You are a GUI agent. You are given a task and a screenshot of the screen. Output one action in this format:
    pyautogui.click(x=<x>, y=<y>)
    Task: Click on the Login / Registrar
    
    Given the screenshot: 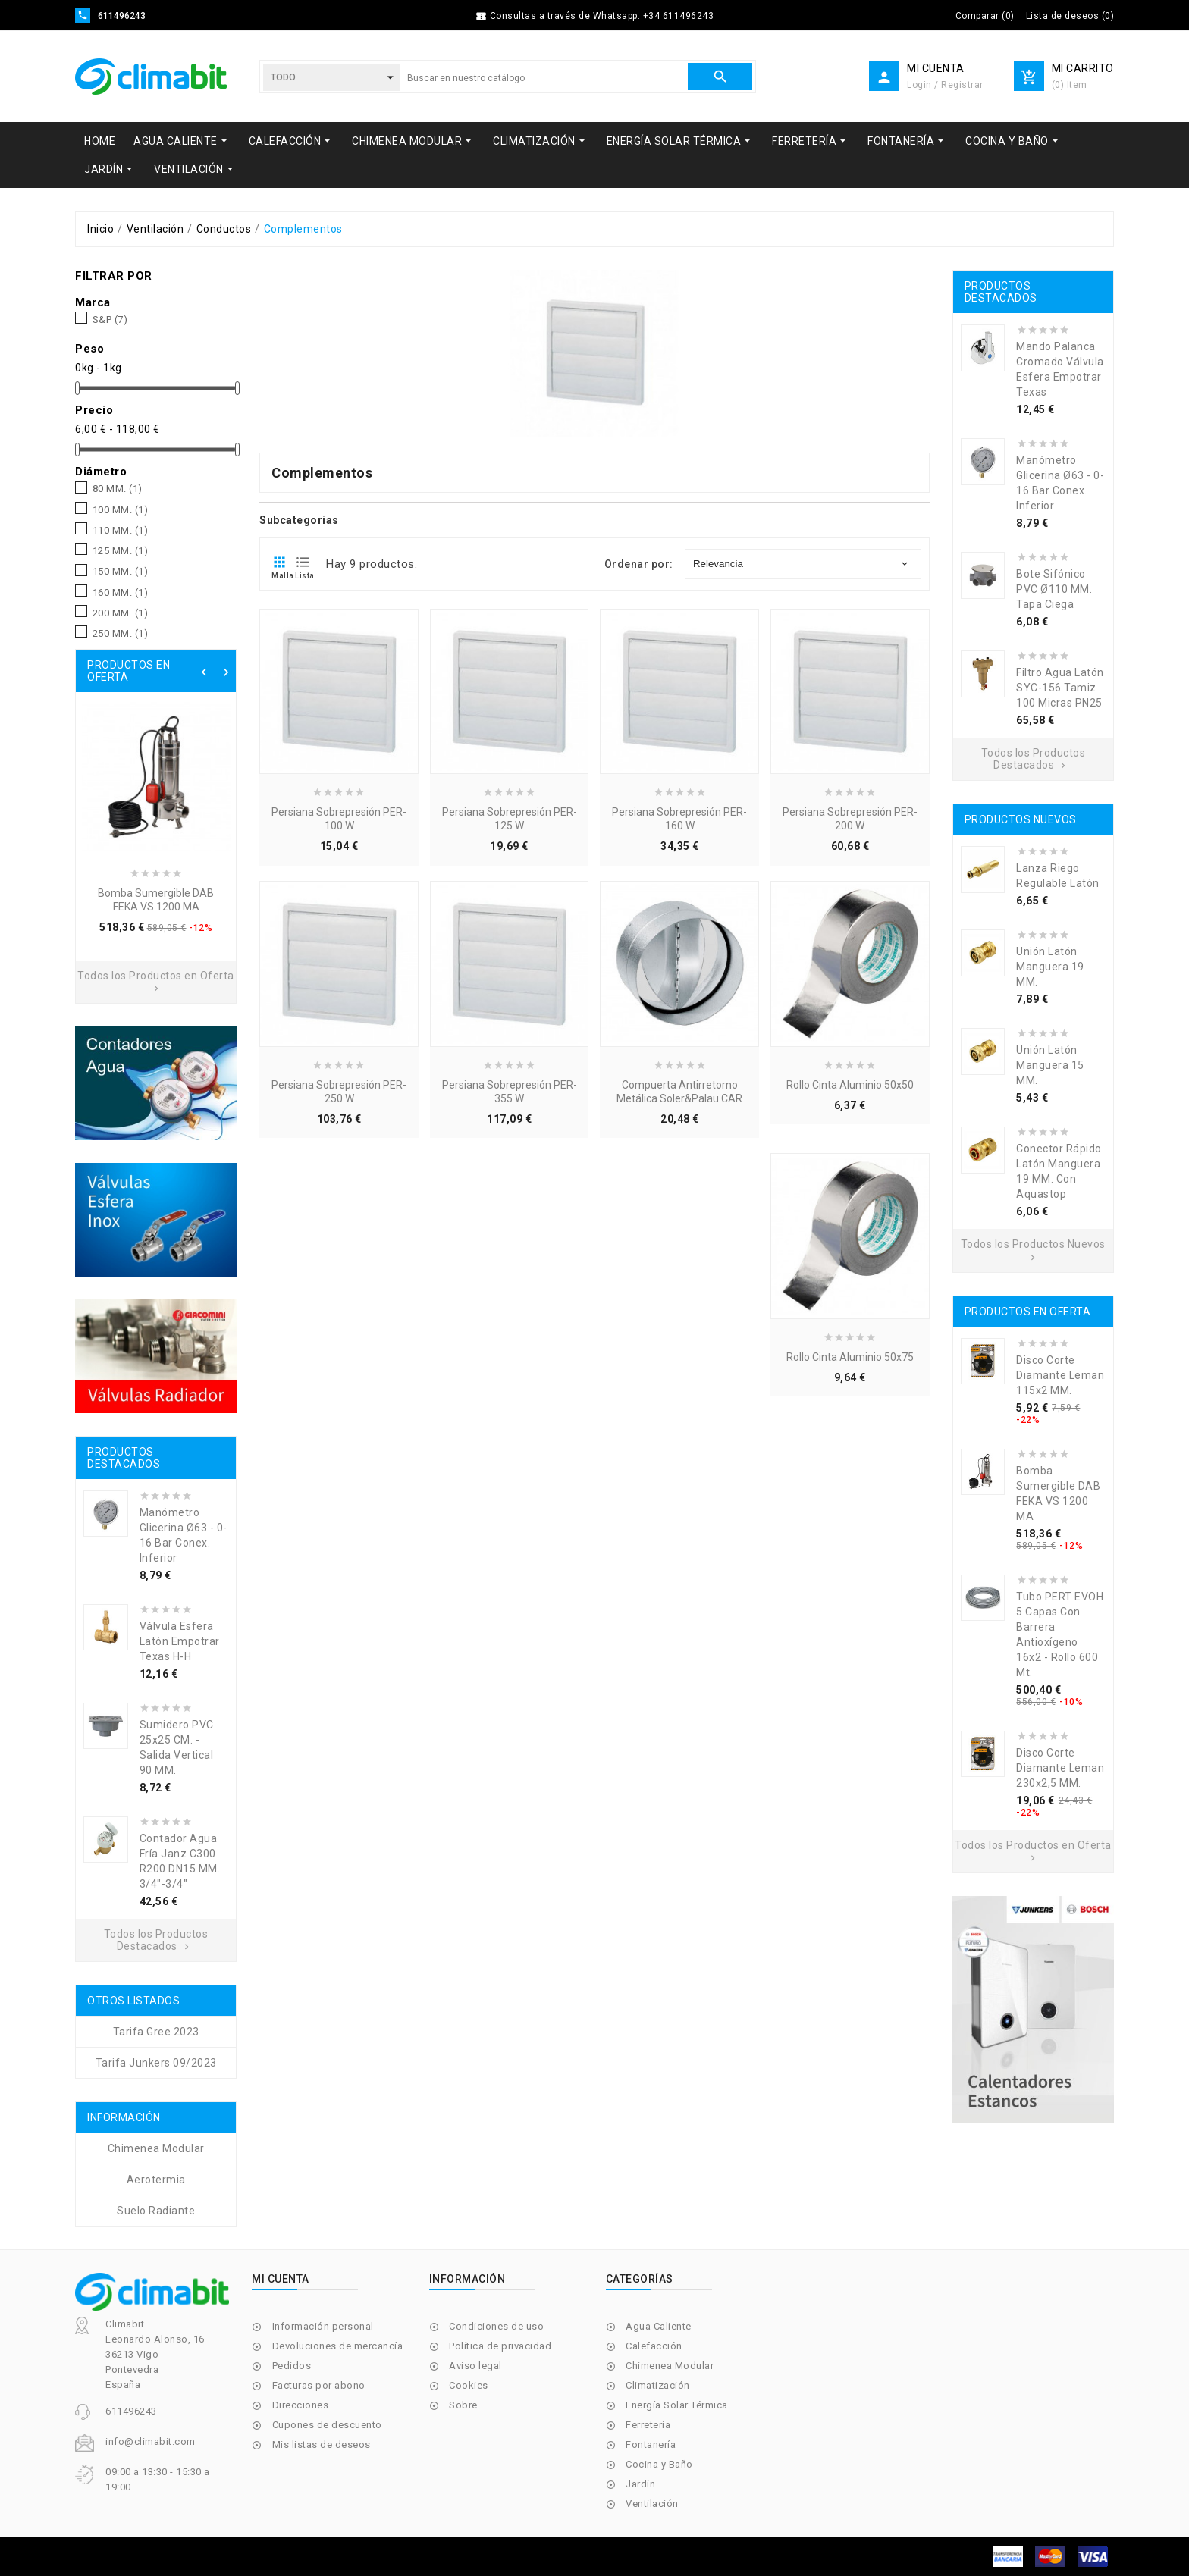 What is the action you would take?
    pyautogui.click(x=945, y=85)
    